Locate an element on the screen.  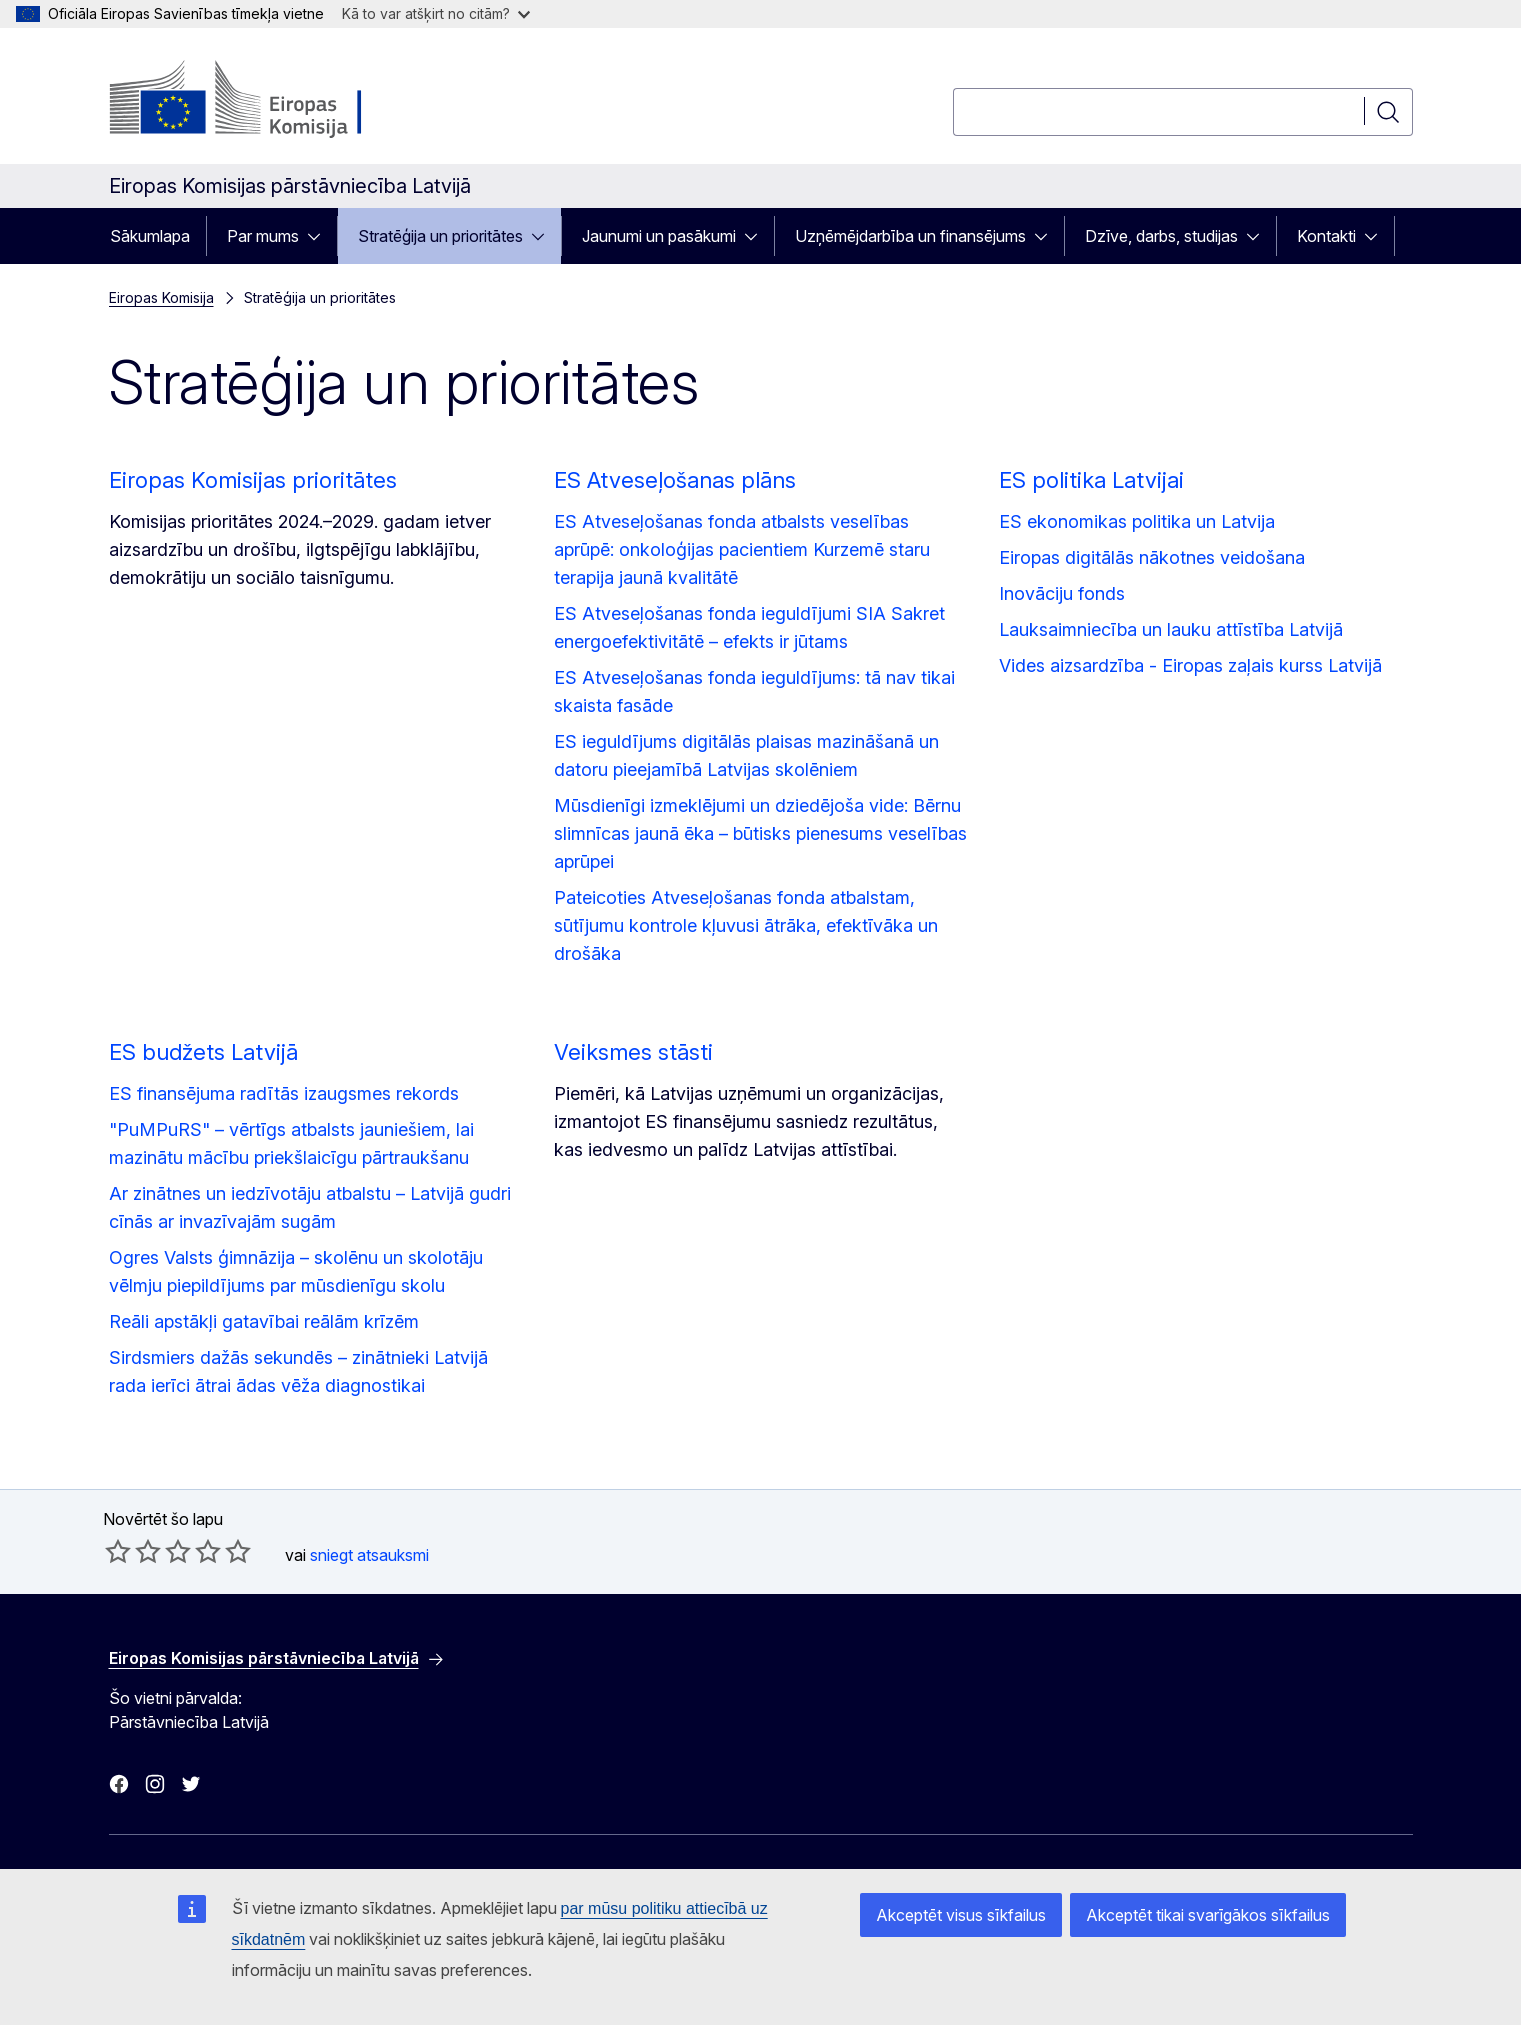
Inovāciju fonds is located at coordinates (1062, 593).